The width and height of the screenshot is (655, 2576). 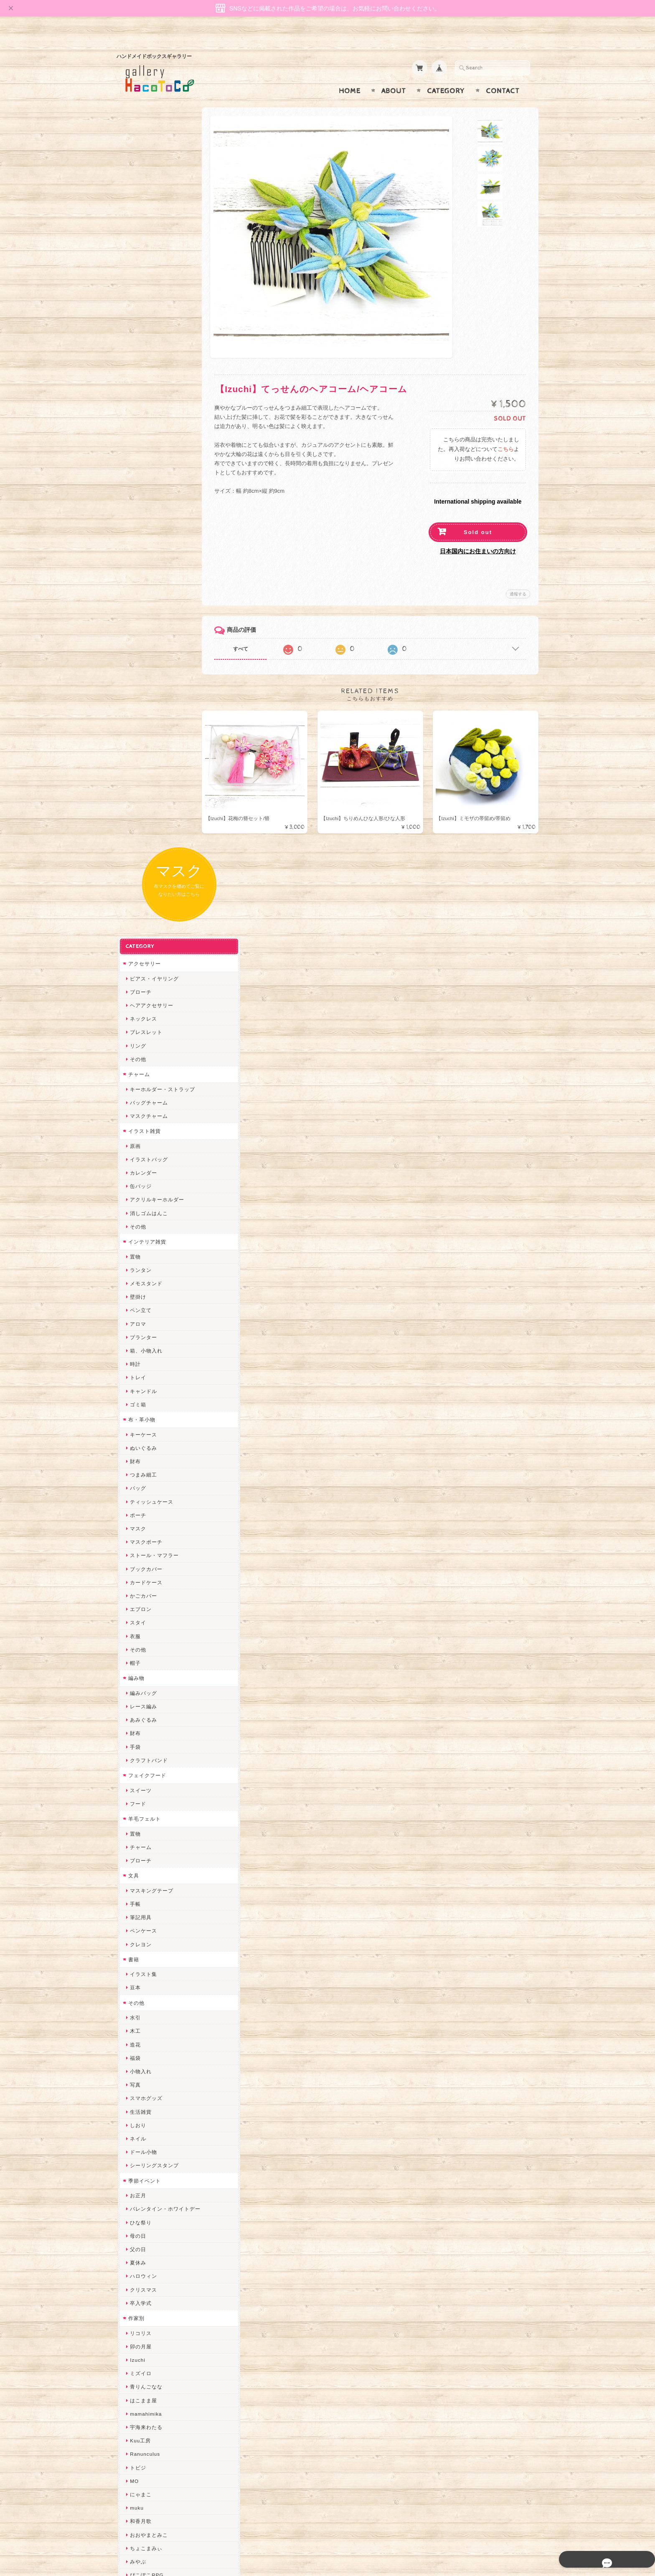 I want to click on Ranunculus, so click(x=144, y=1688).